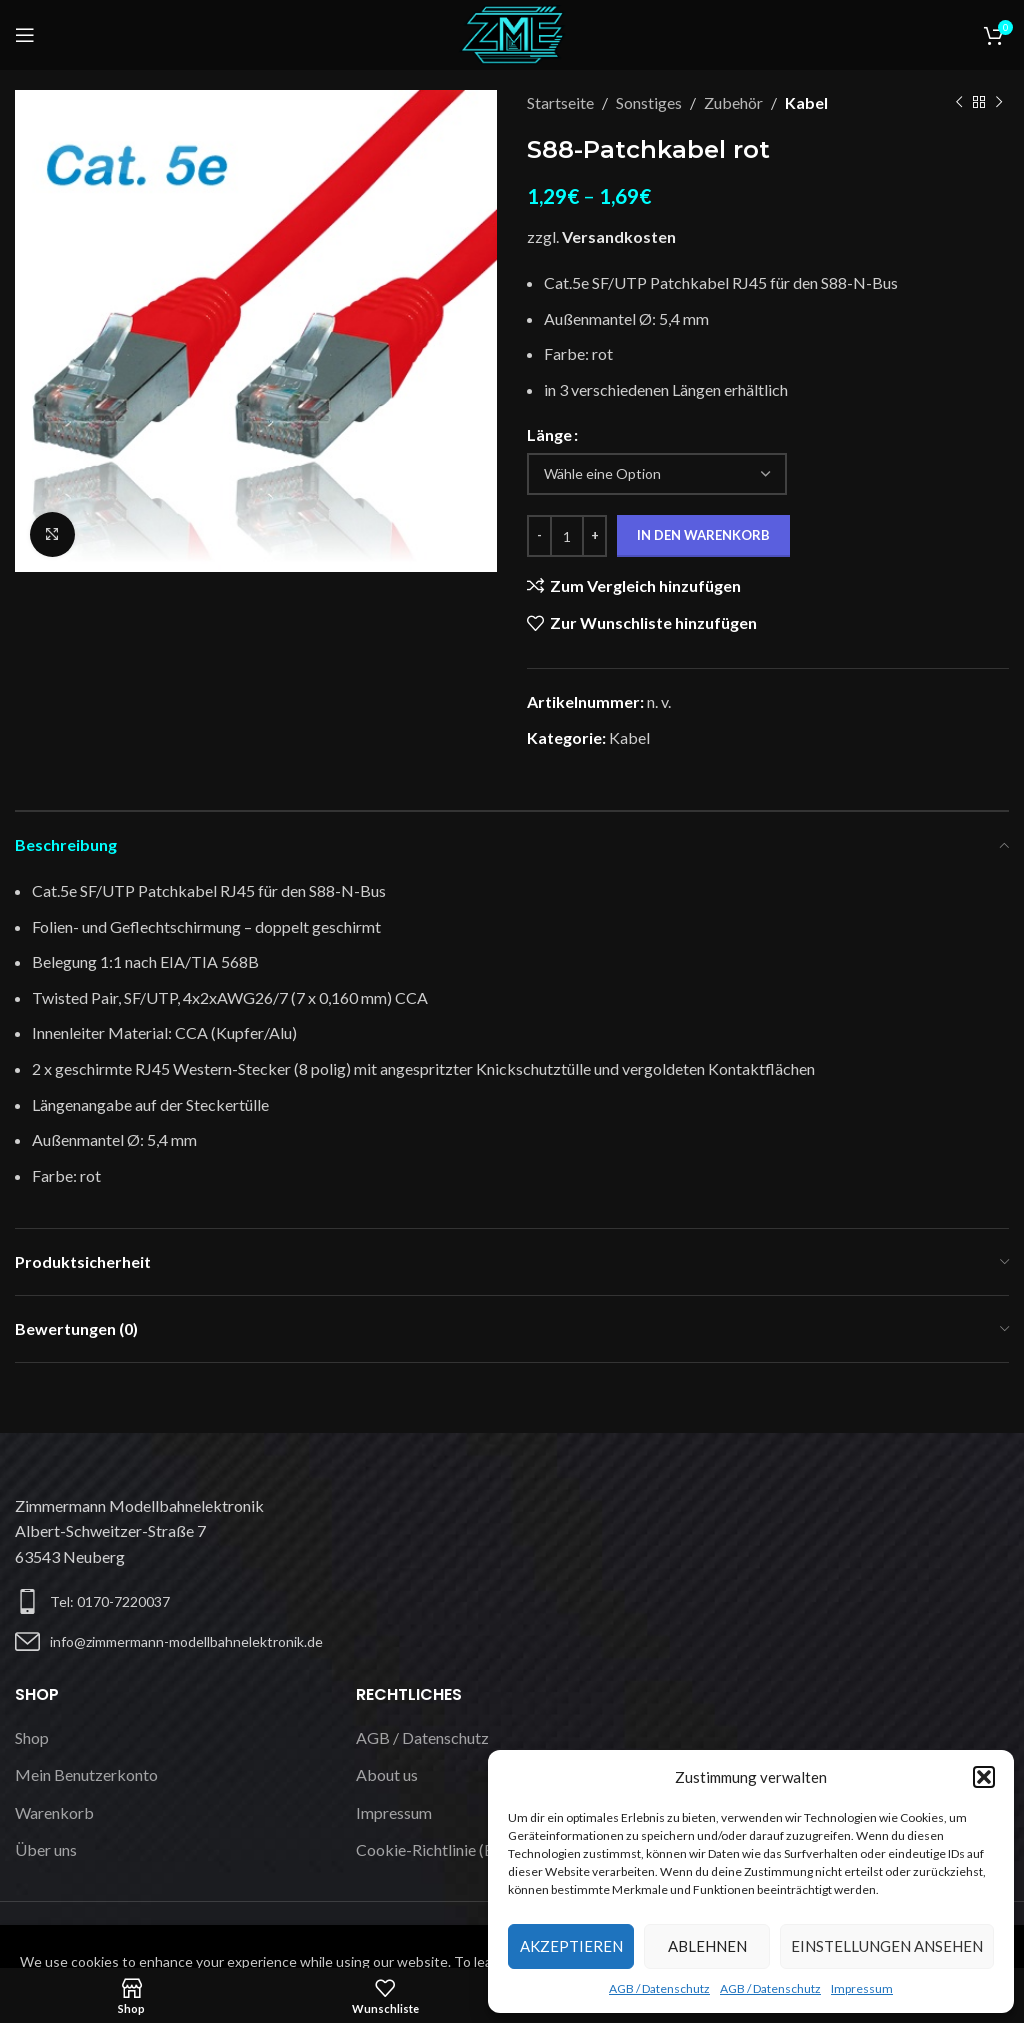 Image resolution: width=1024 pixels, height=2023 pixels. Describe the element at coordinates (46, 1849) in the screenshot. I see `Über uns` at that location.